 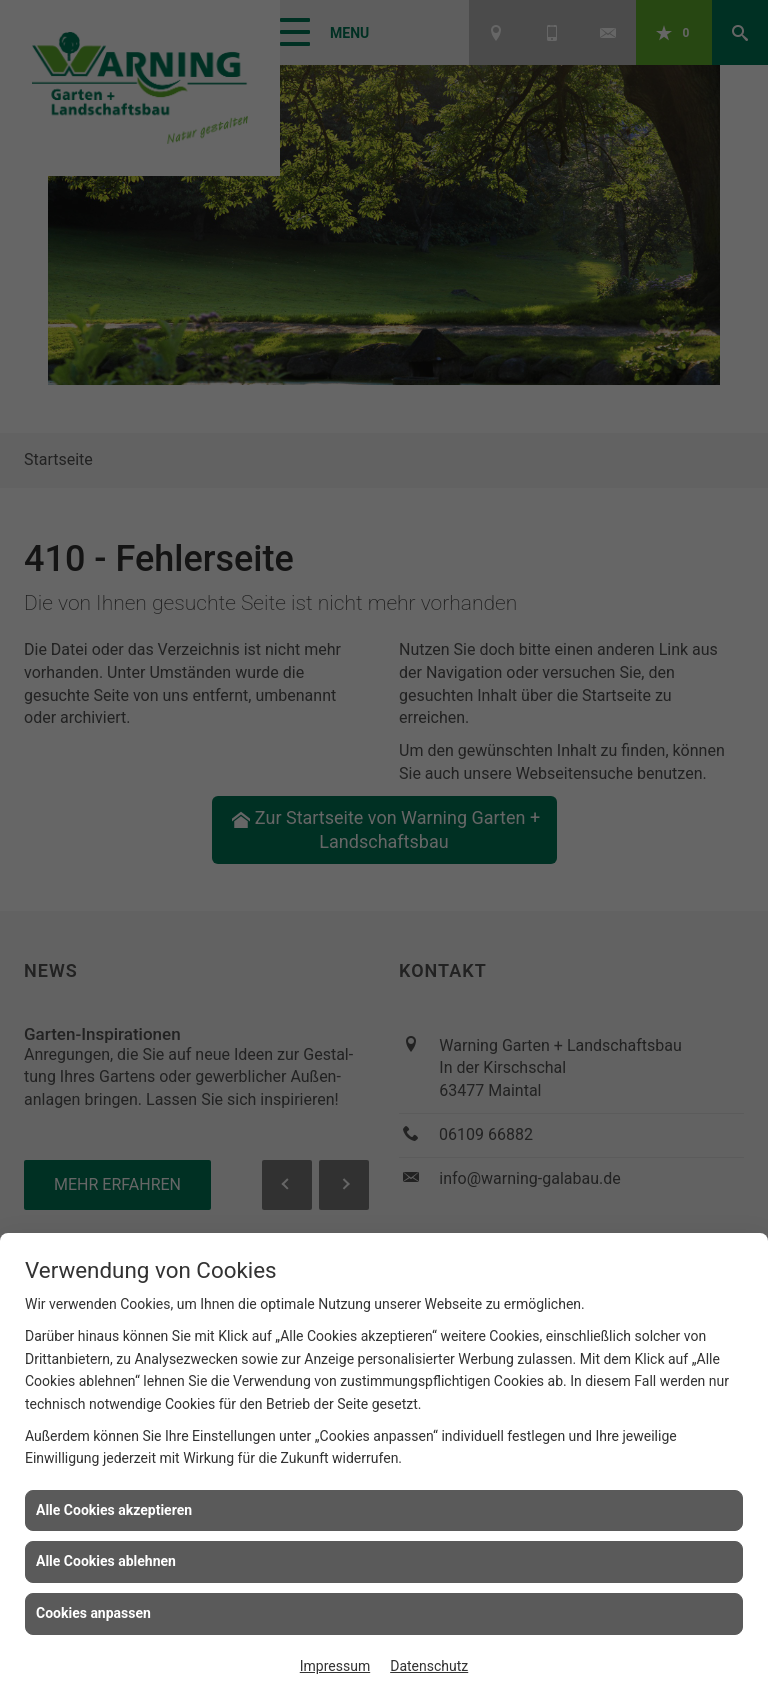 I want to click on Cookies anpassen, so click(x=93, y=1613).